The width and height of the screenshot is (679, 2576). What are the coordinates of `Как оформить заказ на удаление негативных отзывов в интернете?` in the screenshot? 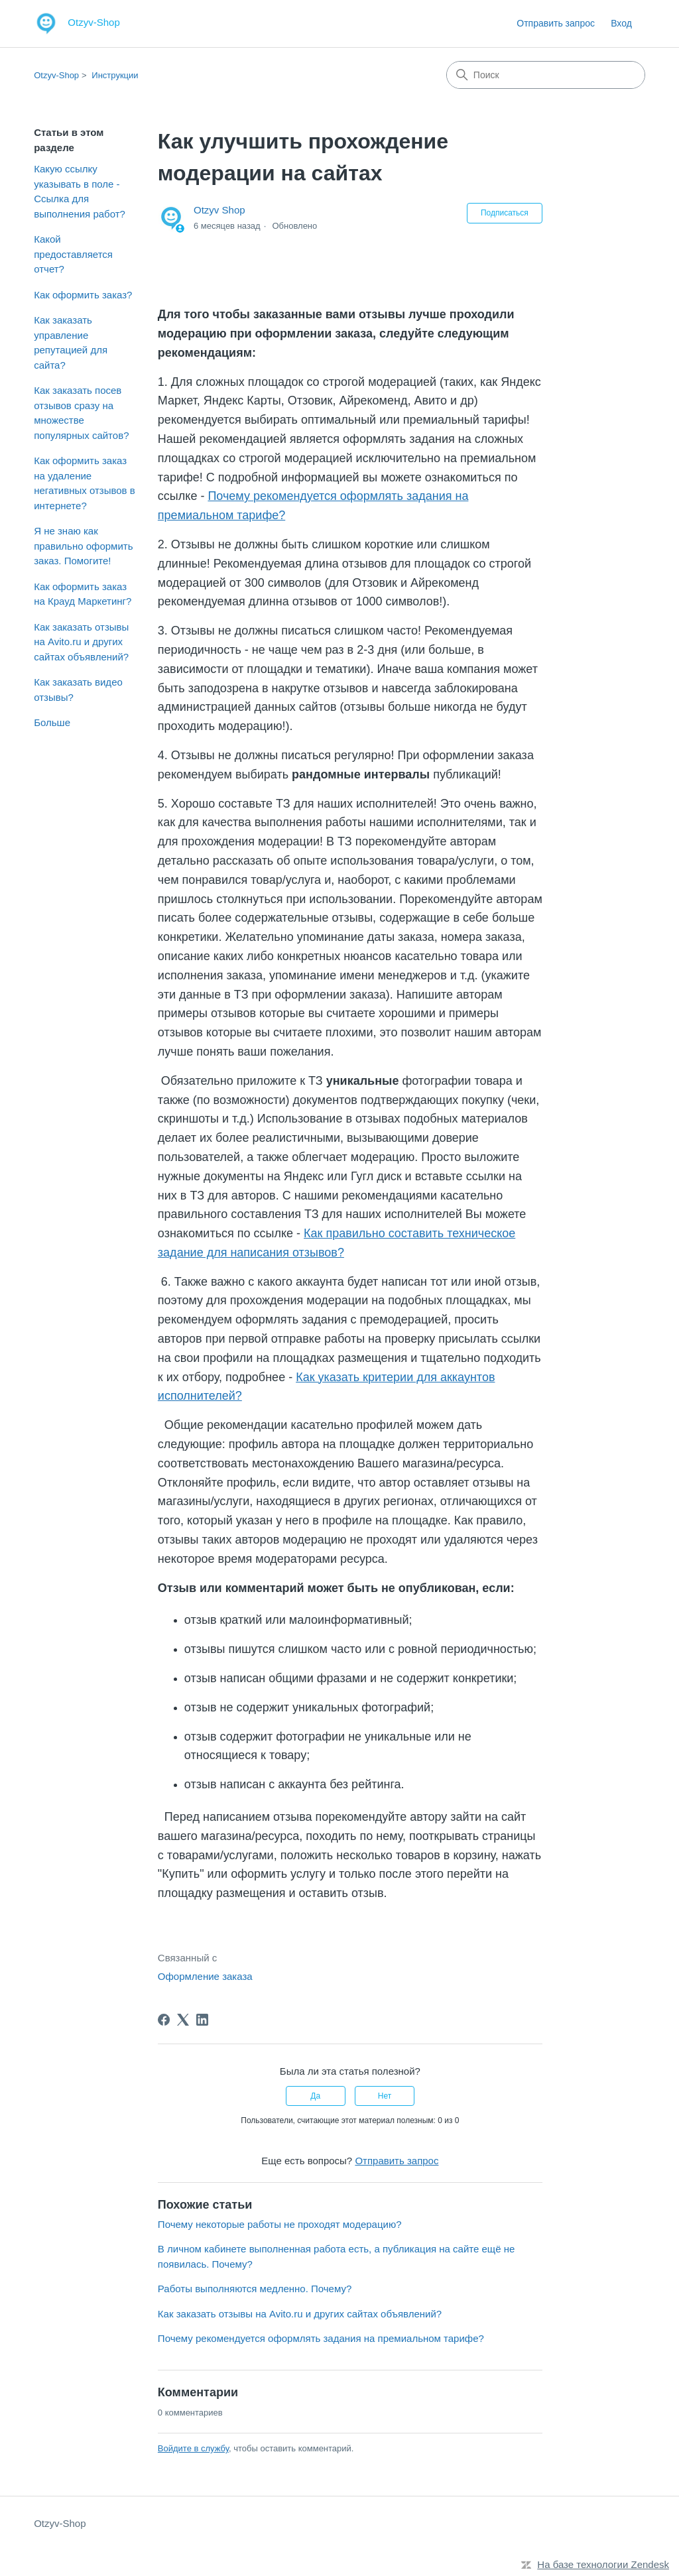 It's located at (84, 483).